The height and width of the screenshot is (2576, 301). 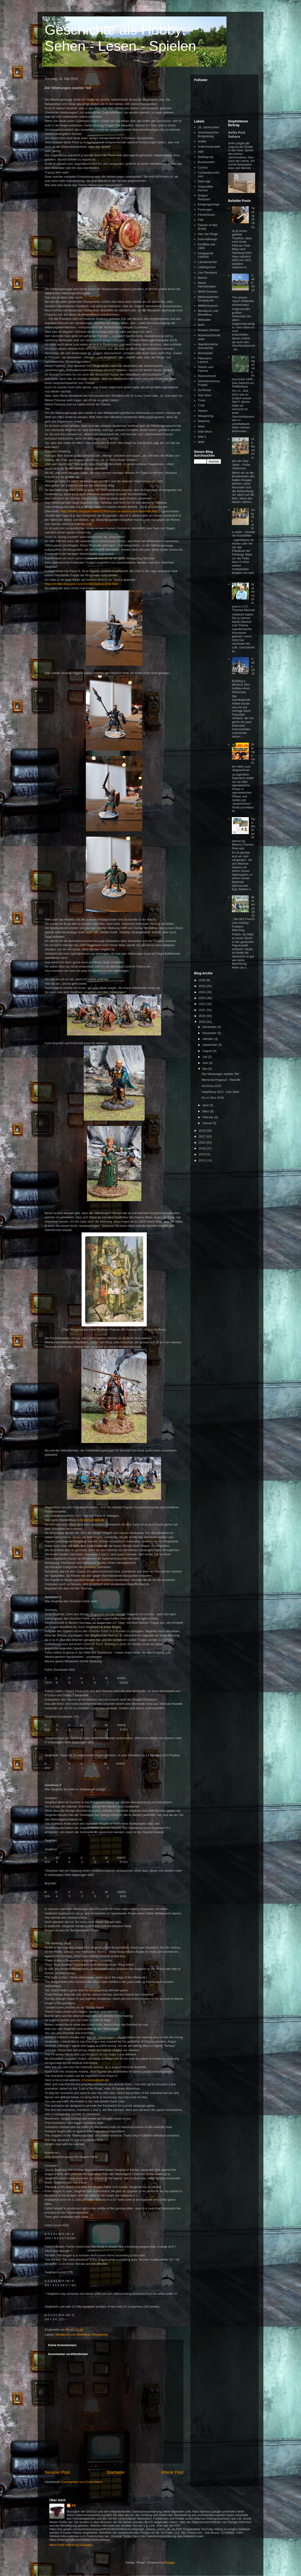 What do you see at coordinates (205, 255) in the screenshot?
I see `Kriegsende 1944/45` at bounding box center [205, 255].